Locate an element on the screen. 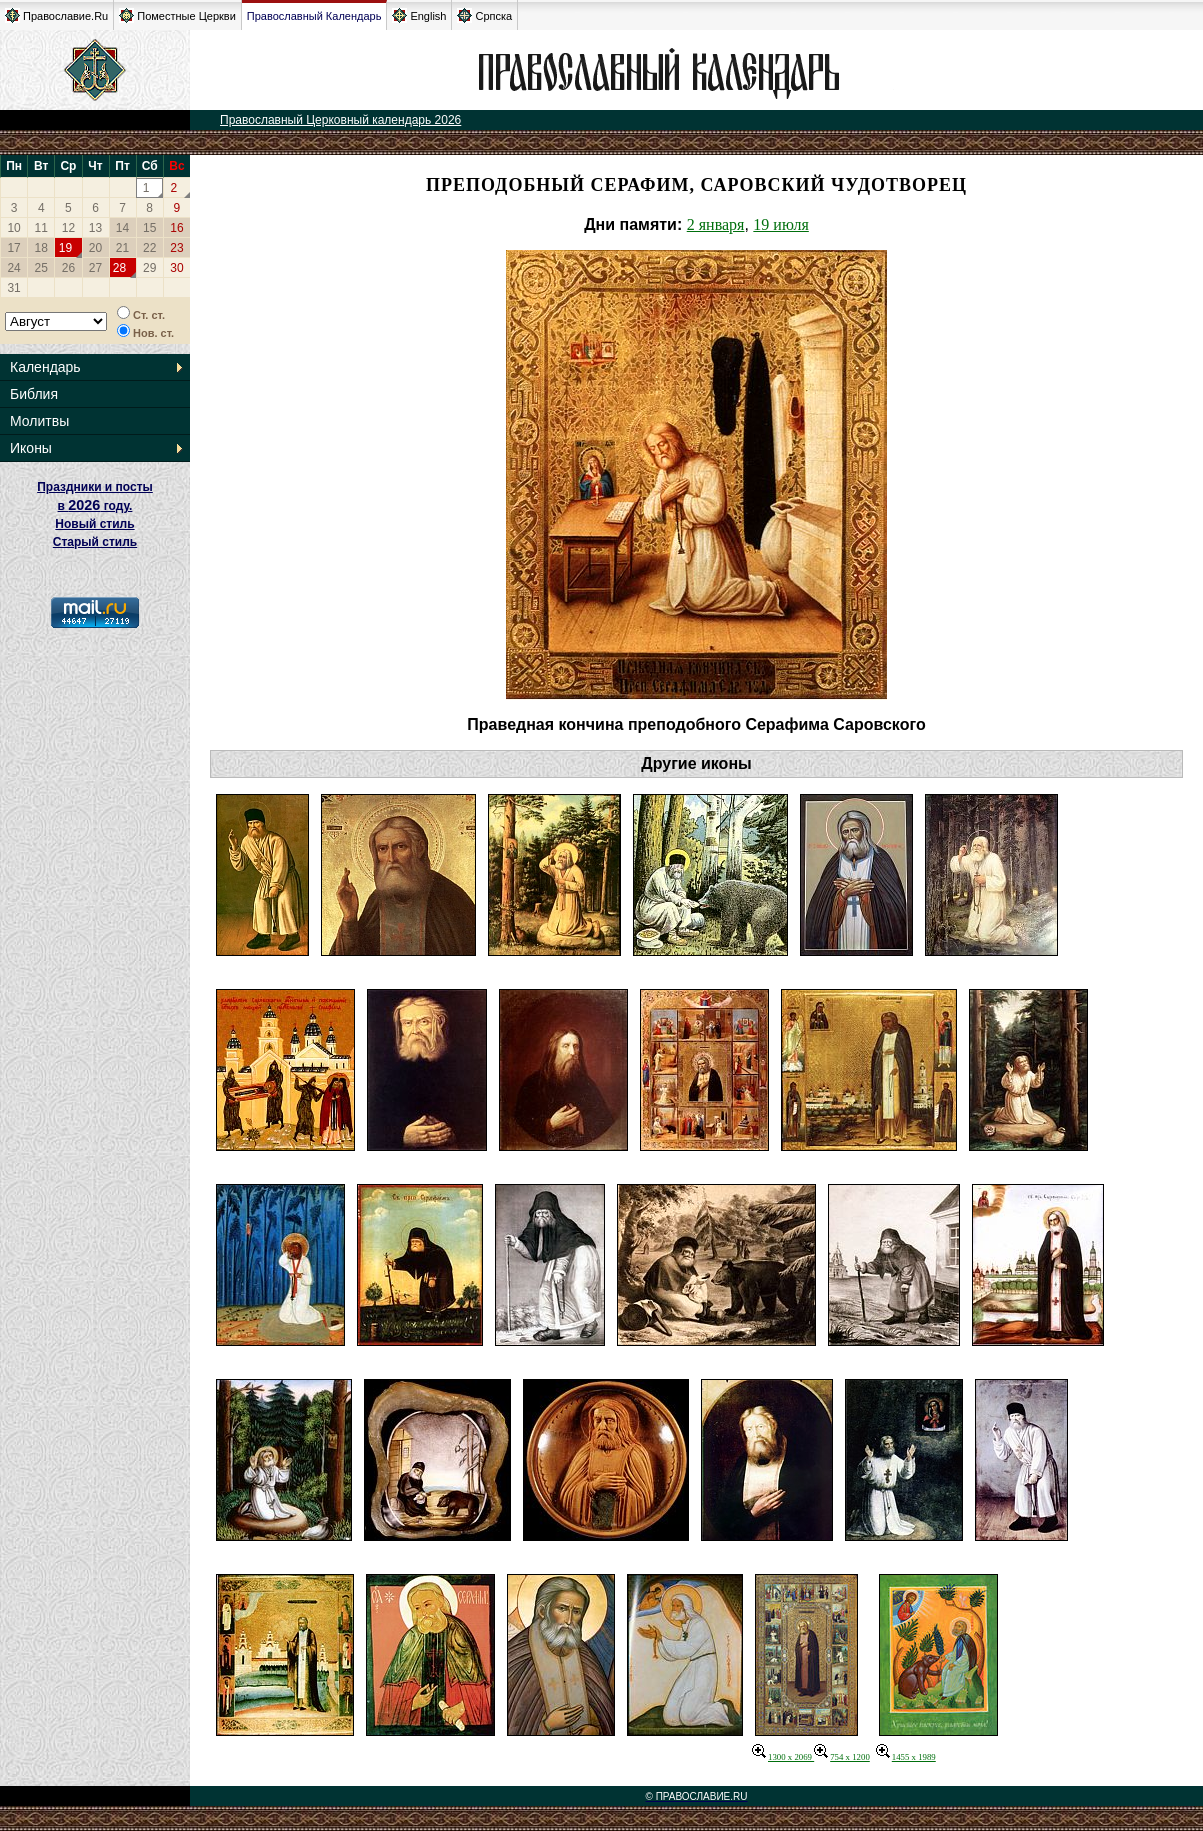 The width and height of the screenshot is (1203, 1831). Поместные Церкви is located at coordinates (177, 15).